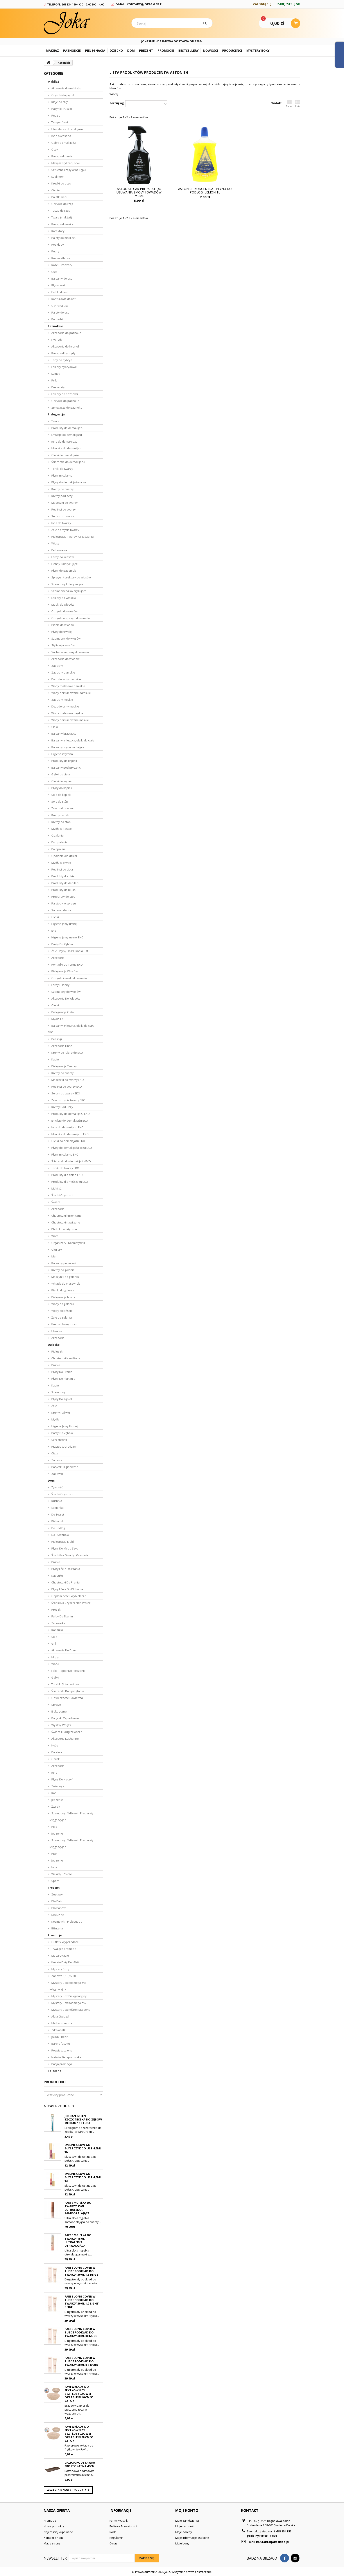 This screenshot has height=2576, width=344. What do you see at coordinates (67, 1698) in the screenshot?
I see `Odświeżacze Powietrza` at bounding box center [67, 1698].